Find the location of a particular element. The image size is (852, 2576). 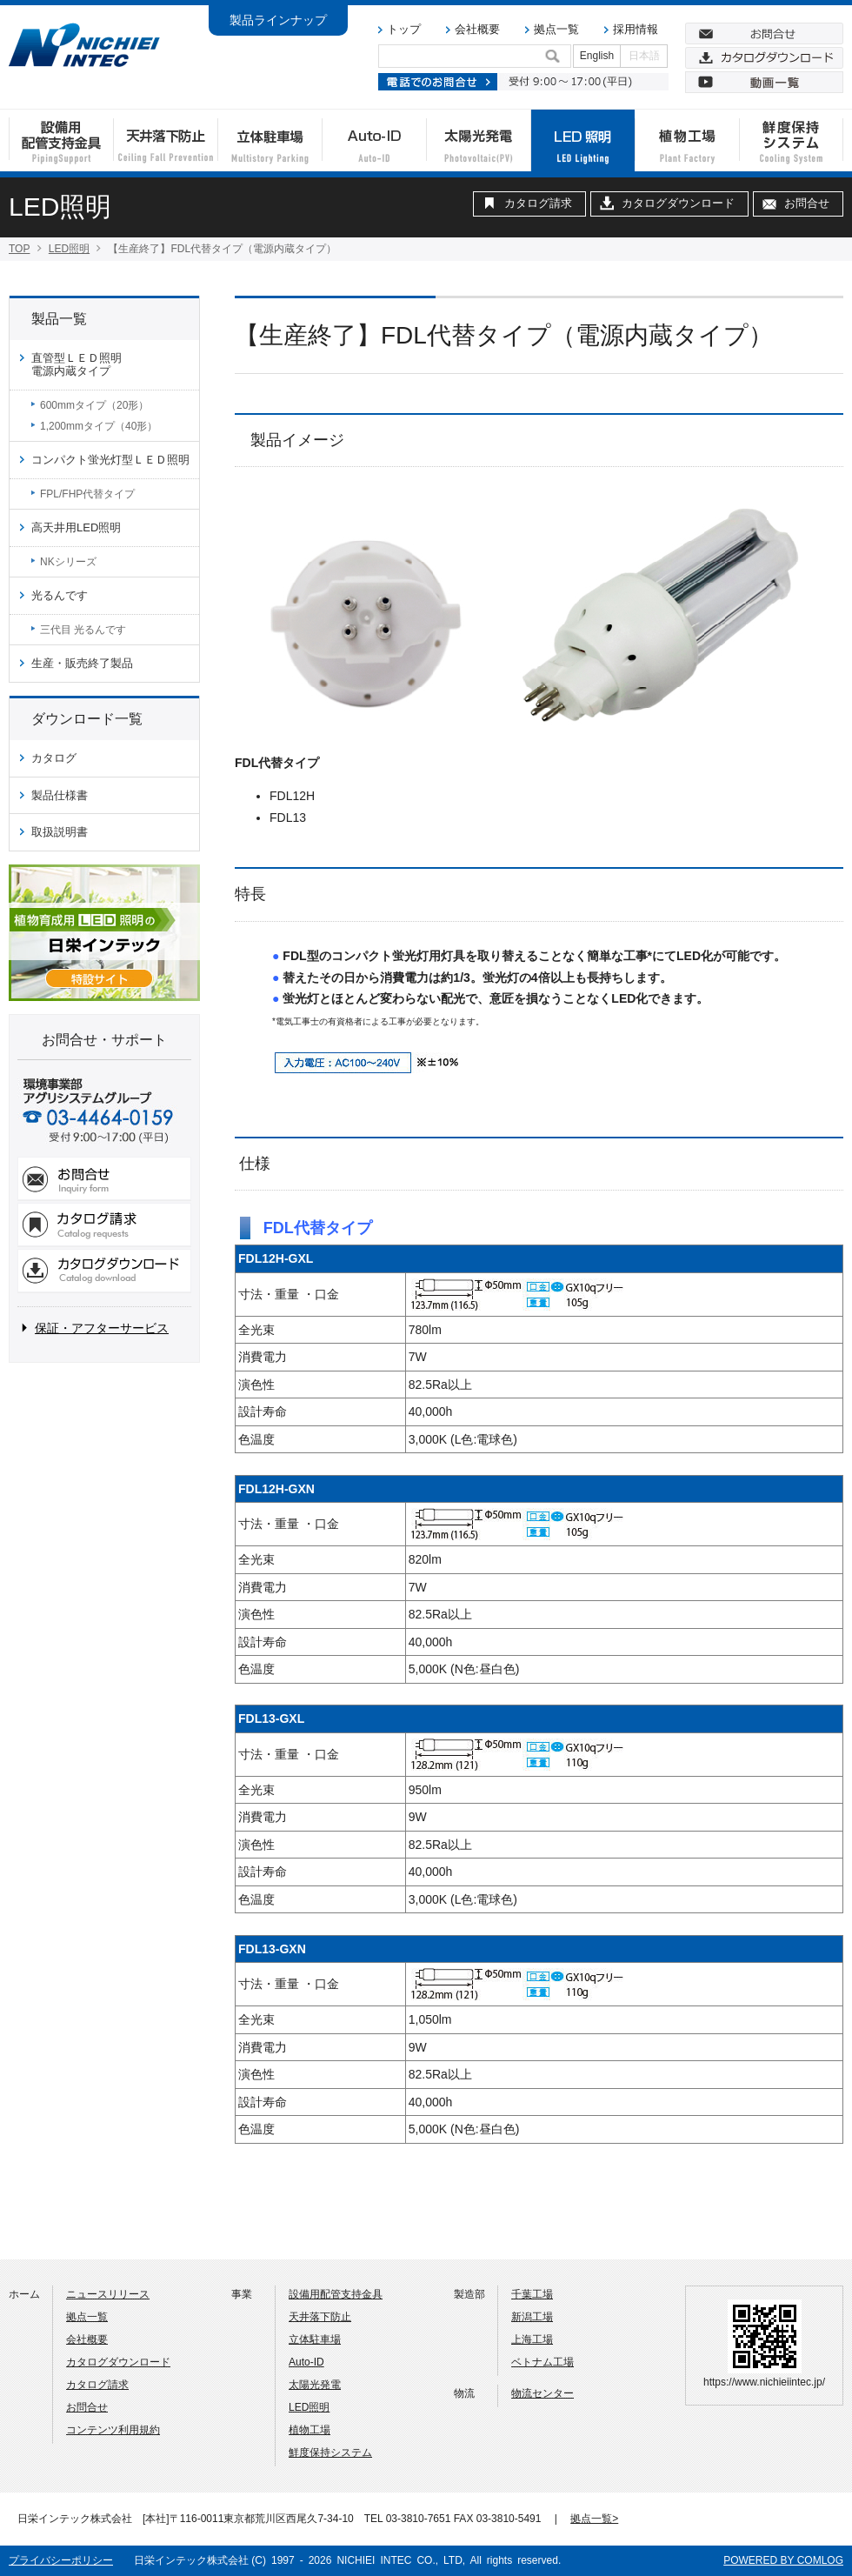

設備用配管支持金具 is located at coordinates (336, 2294).